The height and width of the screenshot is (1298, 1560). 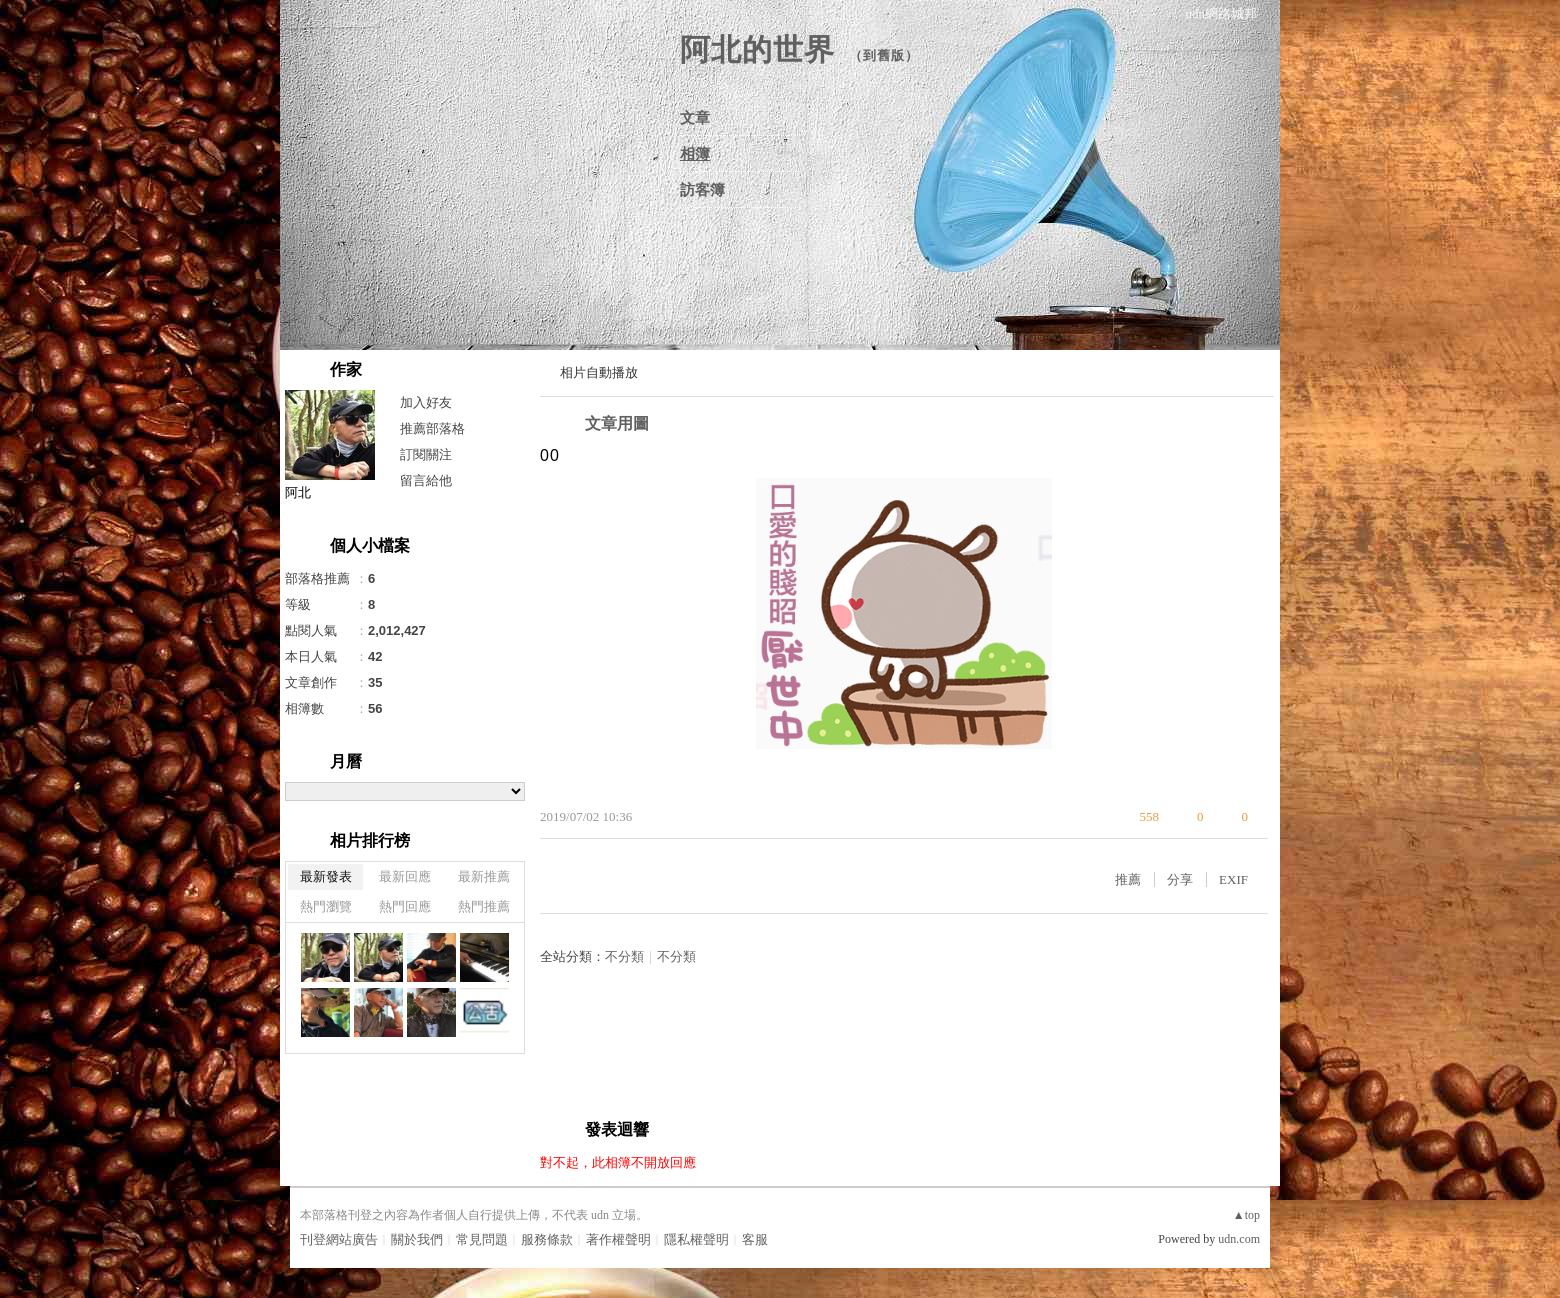 What do you see at coordinates (405, 906) in the screenshot?
I see `熱門回應` at bounding box center [405, 906].